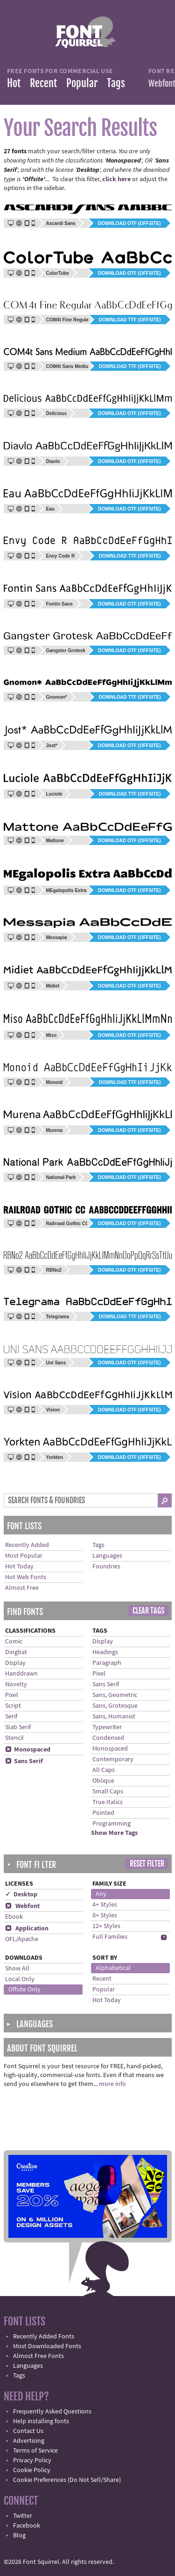 This screenshot has height=2576, width=175. Describe the element at coordinates (14, 1917) in the screenshot. I see `Ebook` at that location.